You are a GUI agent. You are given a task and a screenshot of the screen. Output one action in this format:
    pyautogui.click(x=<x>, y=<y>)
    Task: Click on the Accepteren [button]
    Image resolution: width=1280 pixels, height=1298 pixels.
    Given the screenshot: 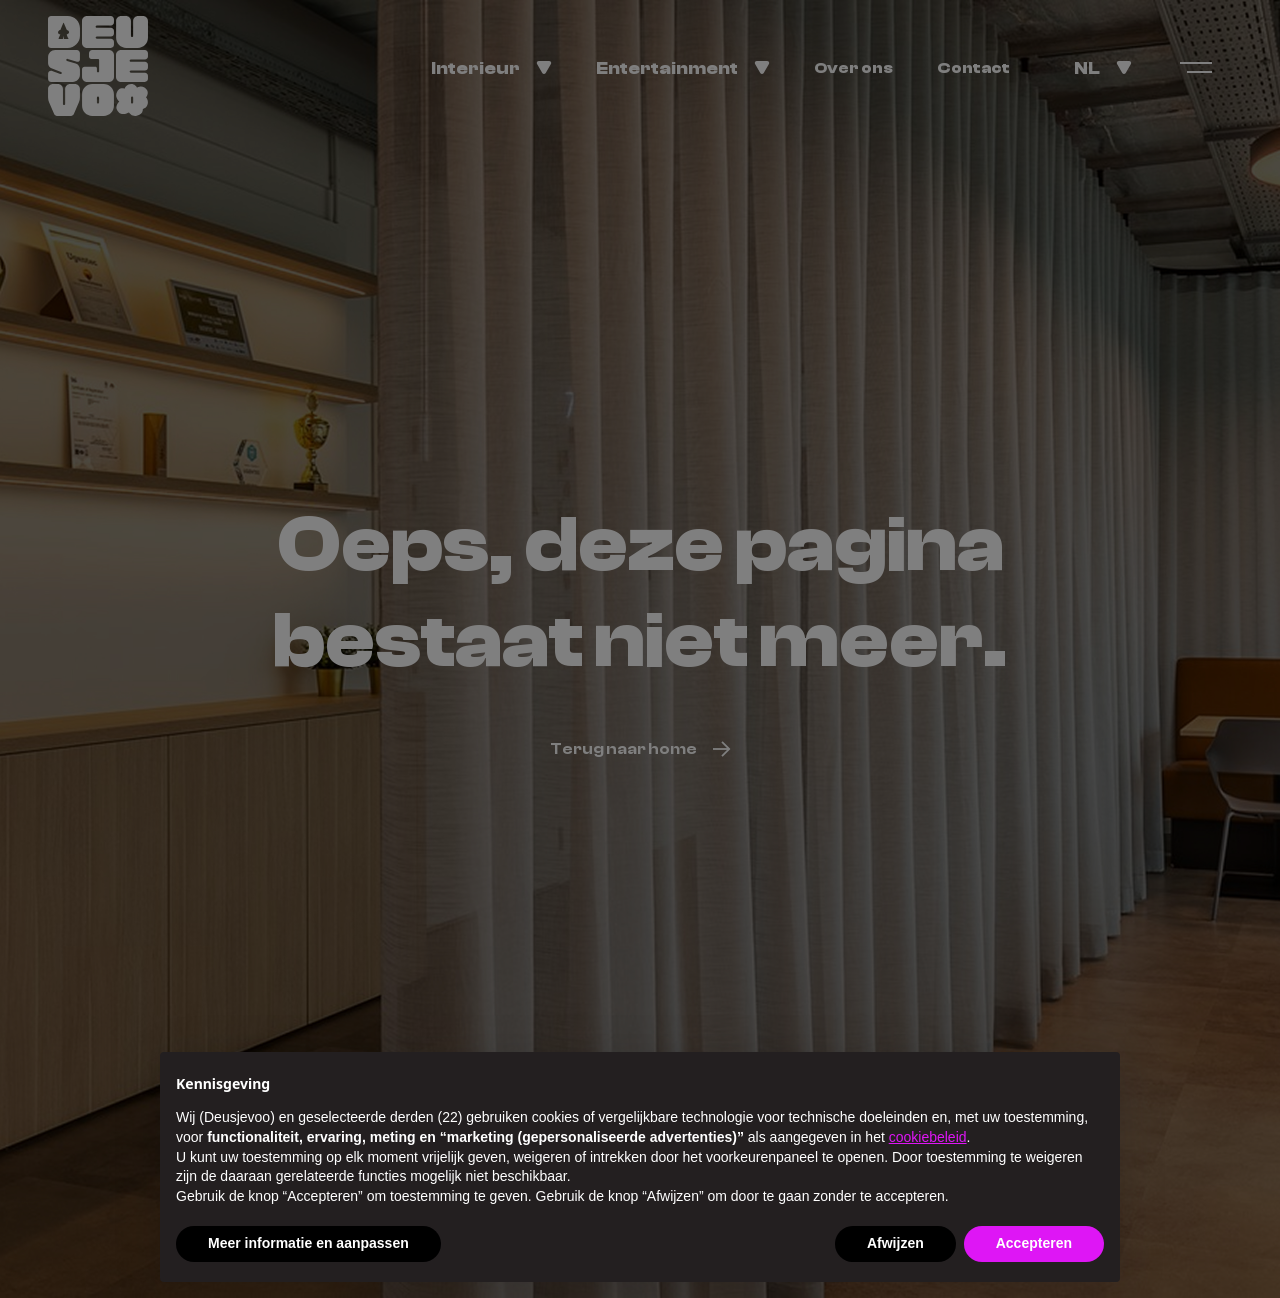 What is the action you would take?
    pyautogui.click(x=1034, y=1243)
    